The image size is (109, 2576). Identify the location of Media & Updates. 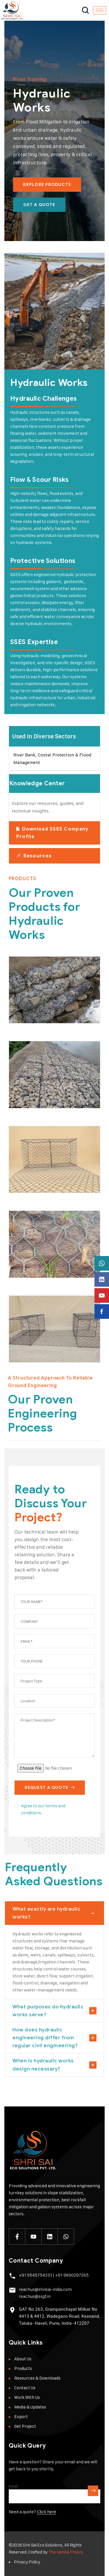
(30, 2407).